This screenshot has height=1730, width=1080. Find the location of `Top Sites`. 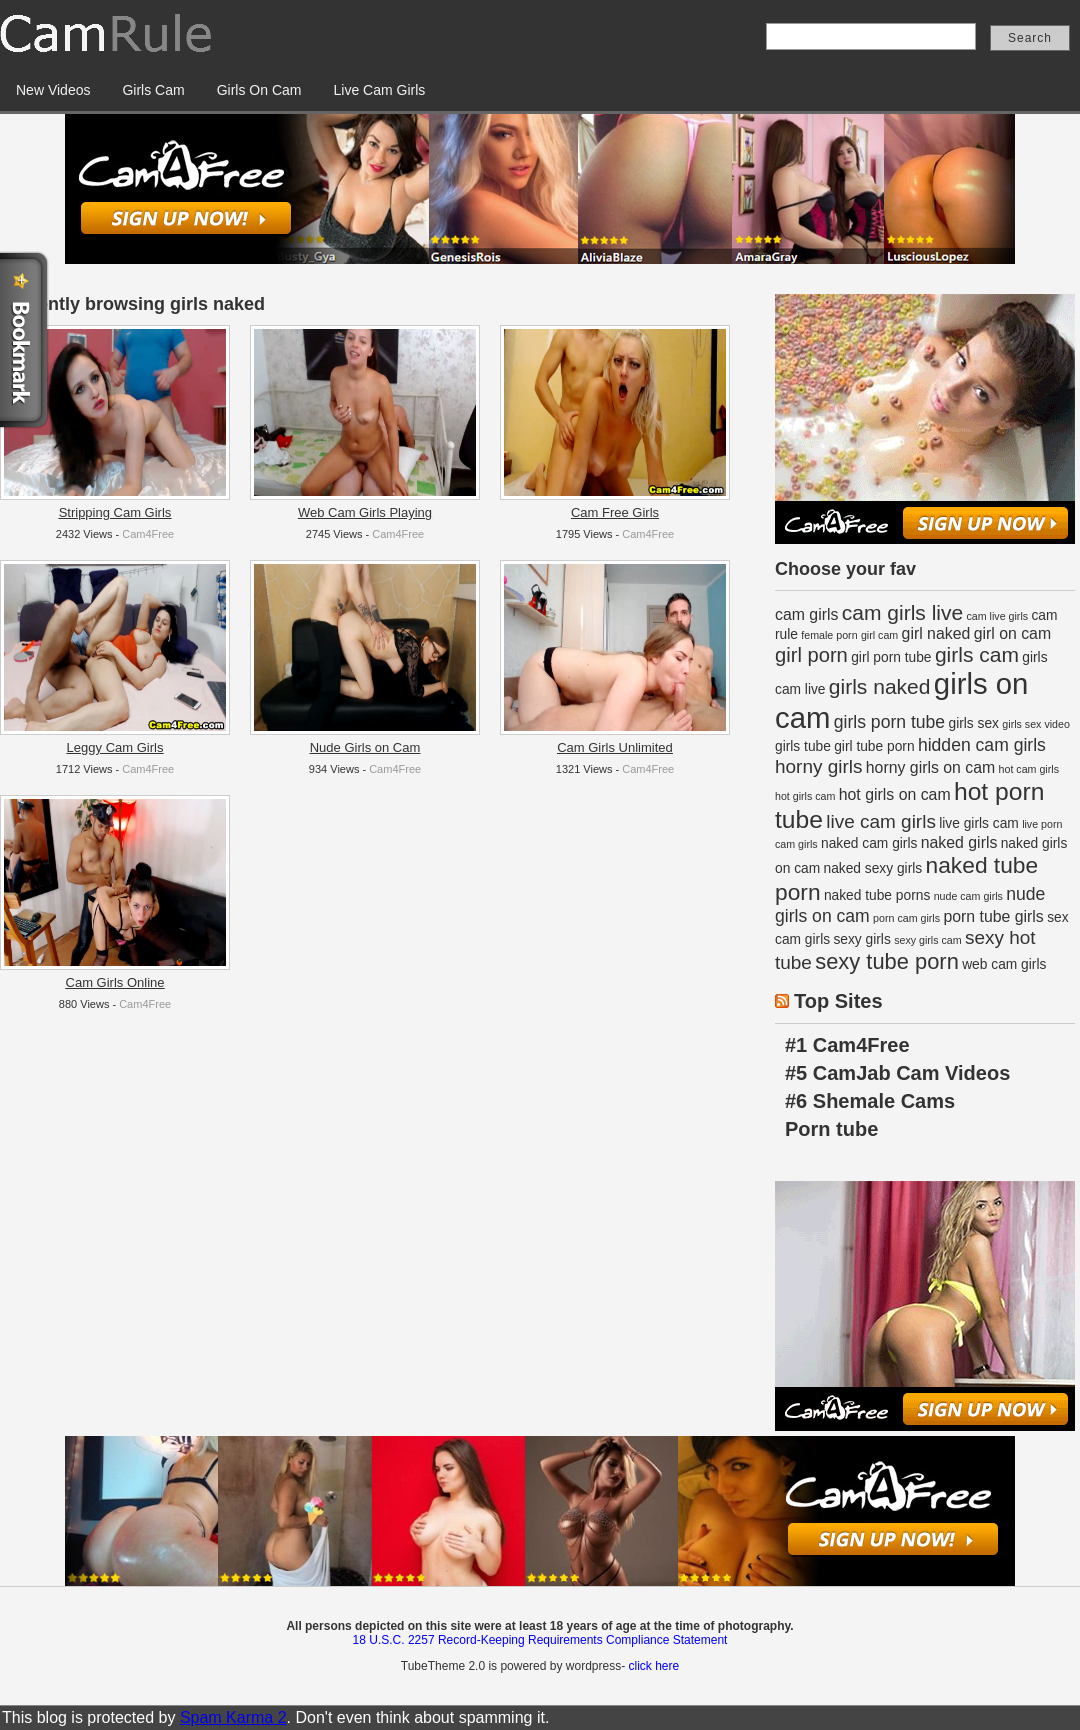

Top Sites is located at coordinates (838, 1001).